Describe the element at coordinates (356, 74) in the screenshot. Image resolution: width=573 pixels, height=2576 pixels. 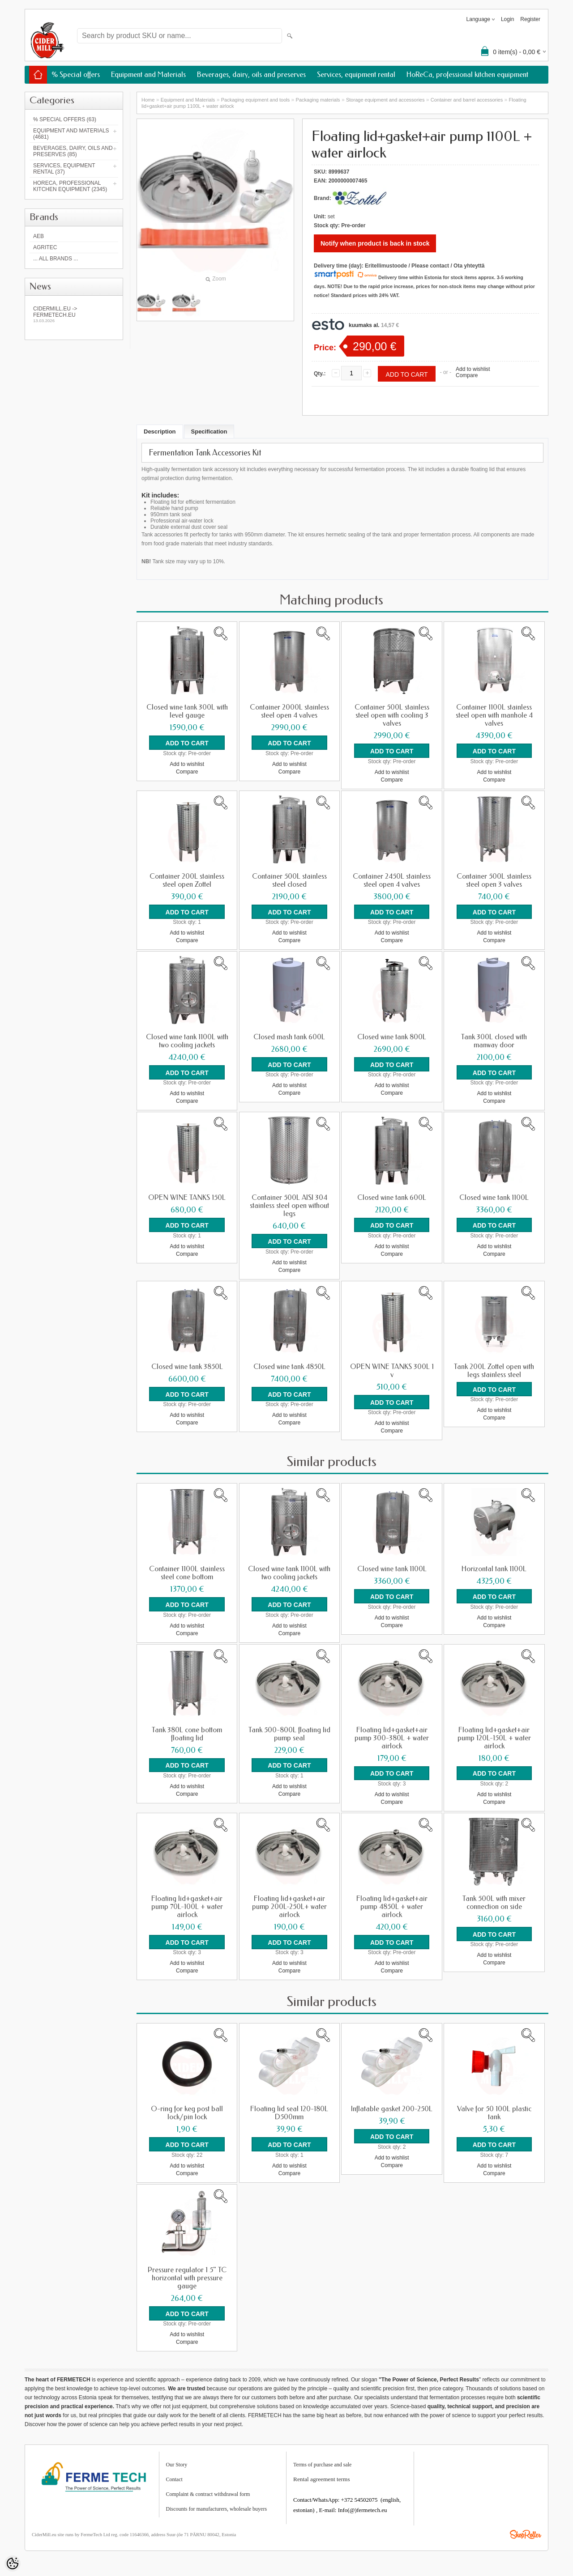
I see `Services, equipment rental` at that location.